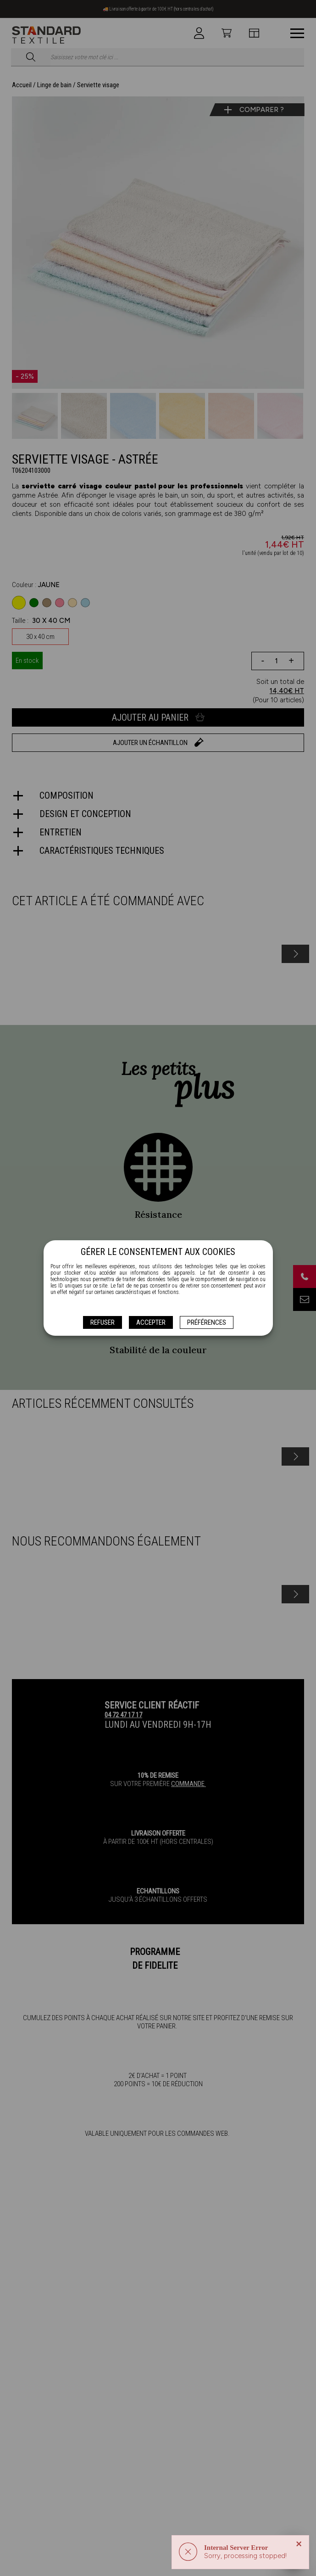 Image resolution: width=316 pixels, height=2576 pixels. I want to click on Accepter, so click(151, 1322).